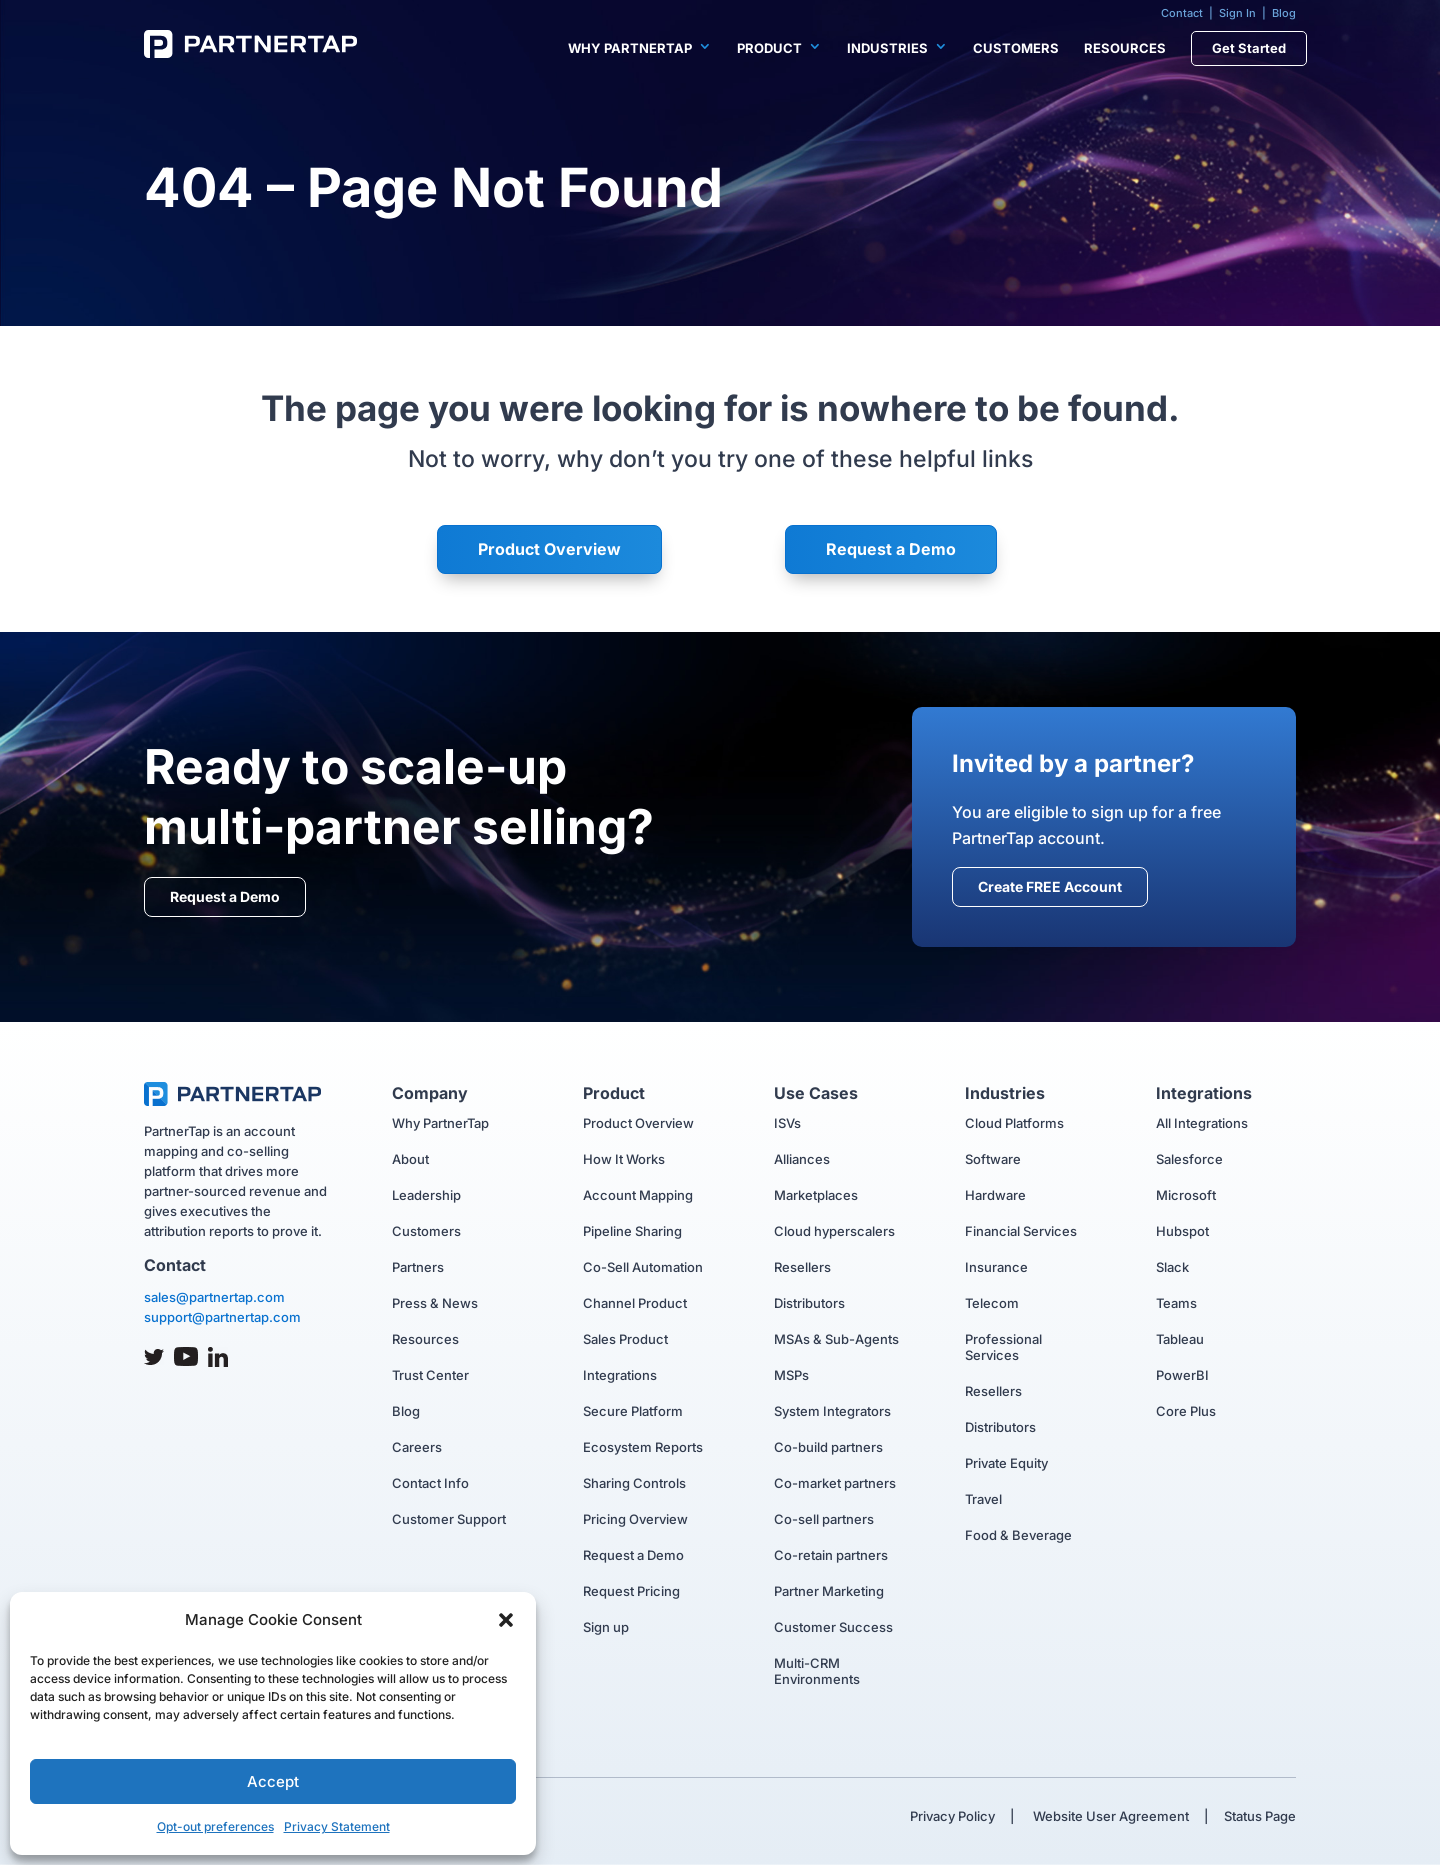 This screenshot has width=1440, height=1865. Describe the element at coordinates (418, 1267) in the screenshot. I see `Partners` at that location.